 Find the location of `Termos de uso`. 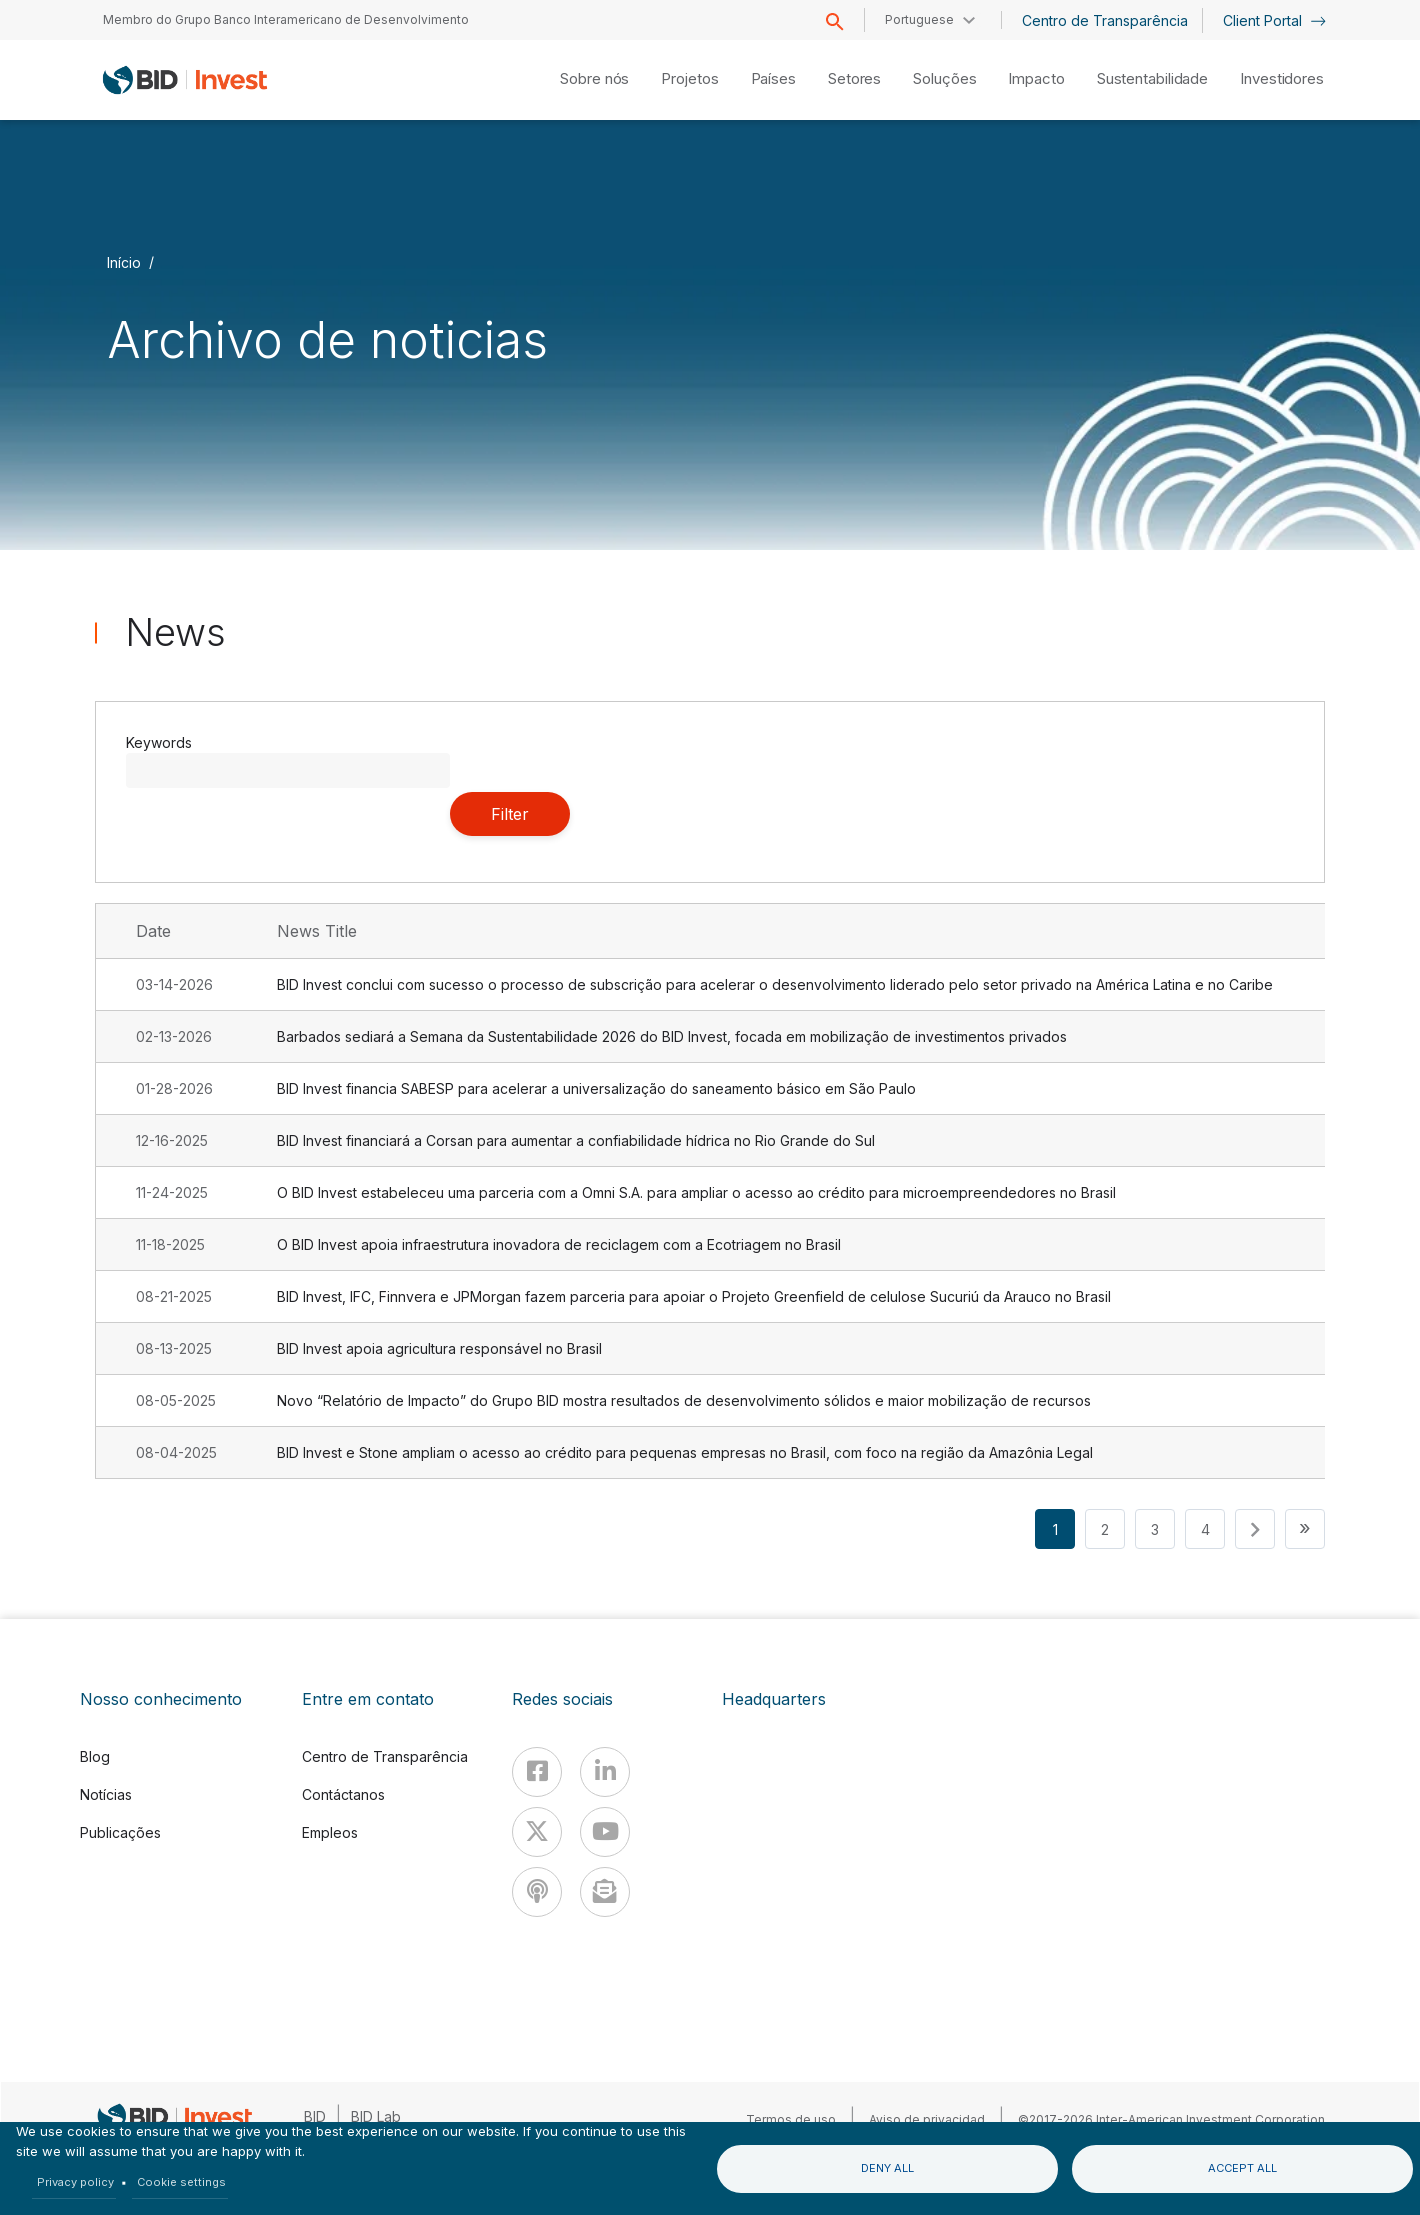

Termos de uso is located at coordinates (791, 2119).